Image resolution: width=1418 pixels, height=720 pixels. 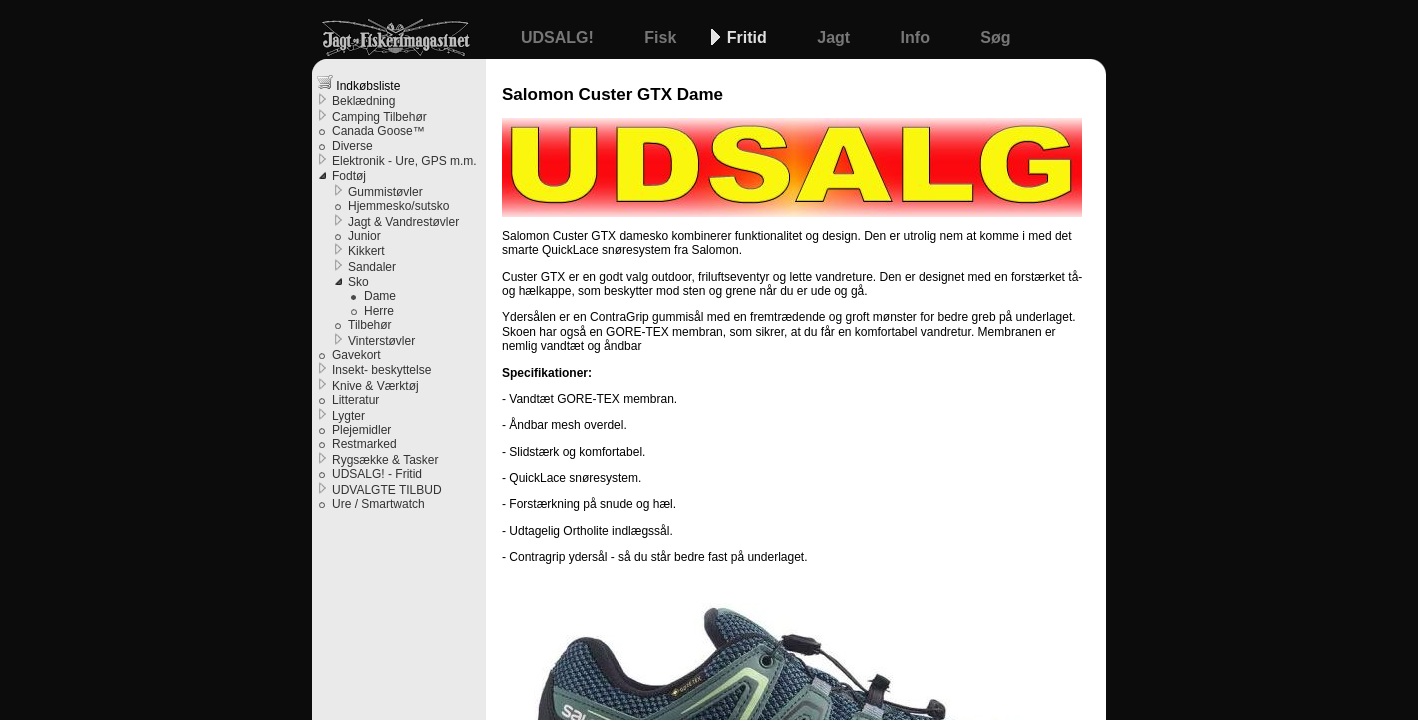 I want to click on Restmarked, so click(x=364, y=444).